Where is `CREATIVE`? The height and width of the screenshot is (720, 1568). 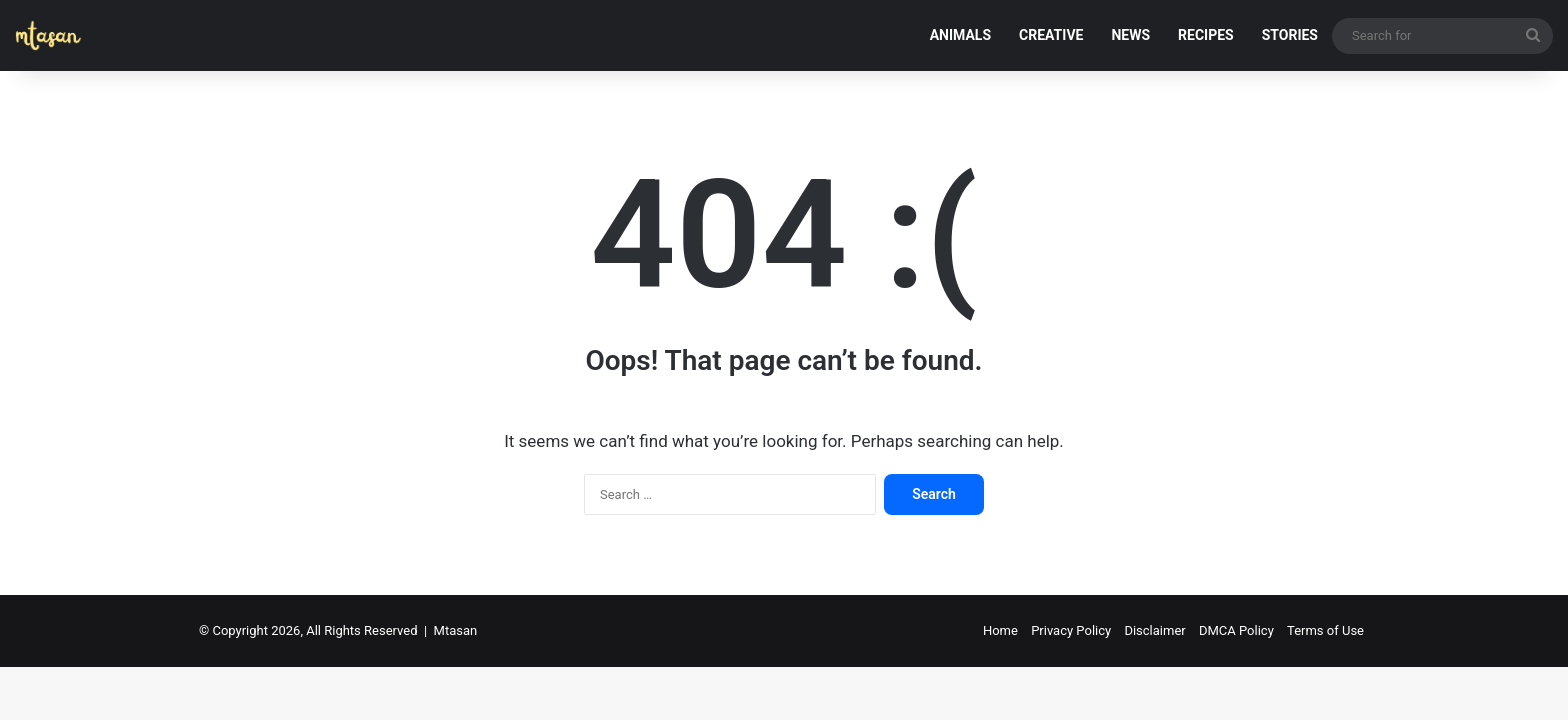
CREATIVE is located at coordinates (1051, 35).